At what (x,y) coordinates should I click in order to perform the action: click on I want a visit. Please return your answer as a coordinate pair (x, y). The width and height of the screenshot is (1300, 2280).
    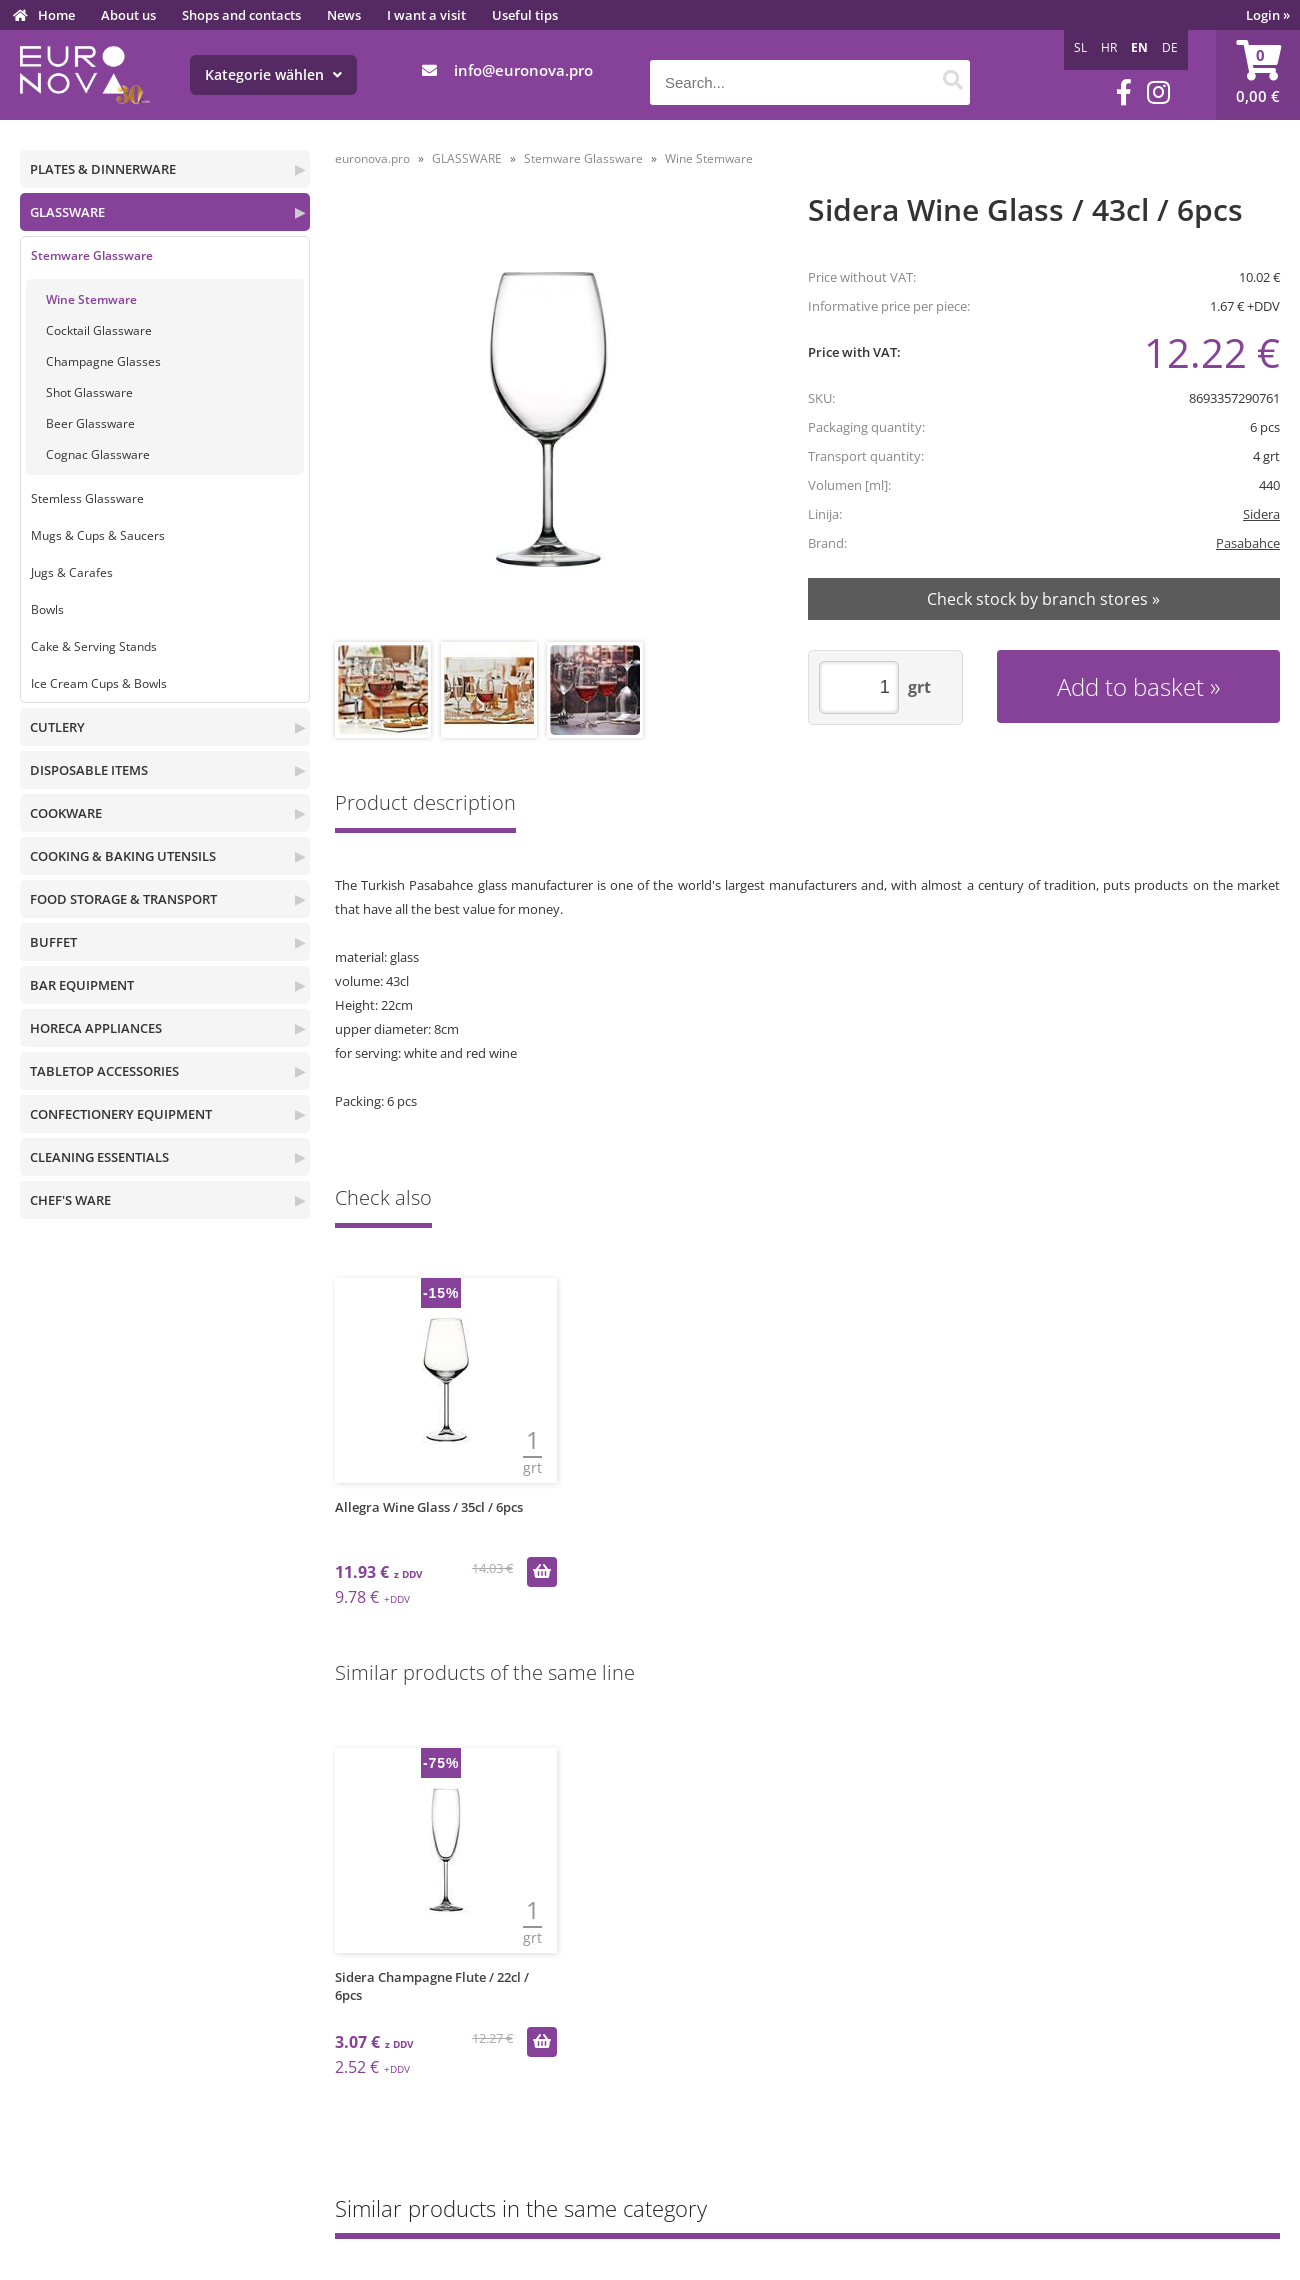
    Looking at the image, I should click on (426, 15).